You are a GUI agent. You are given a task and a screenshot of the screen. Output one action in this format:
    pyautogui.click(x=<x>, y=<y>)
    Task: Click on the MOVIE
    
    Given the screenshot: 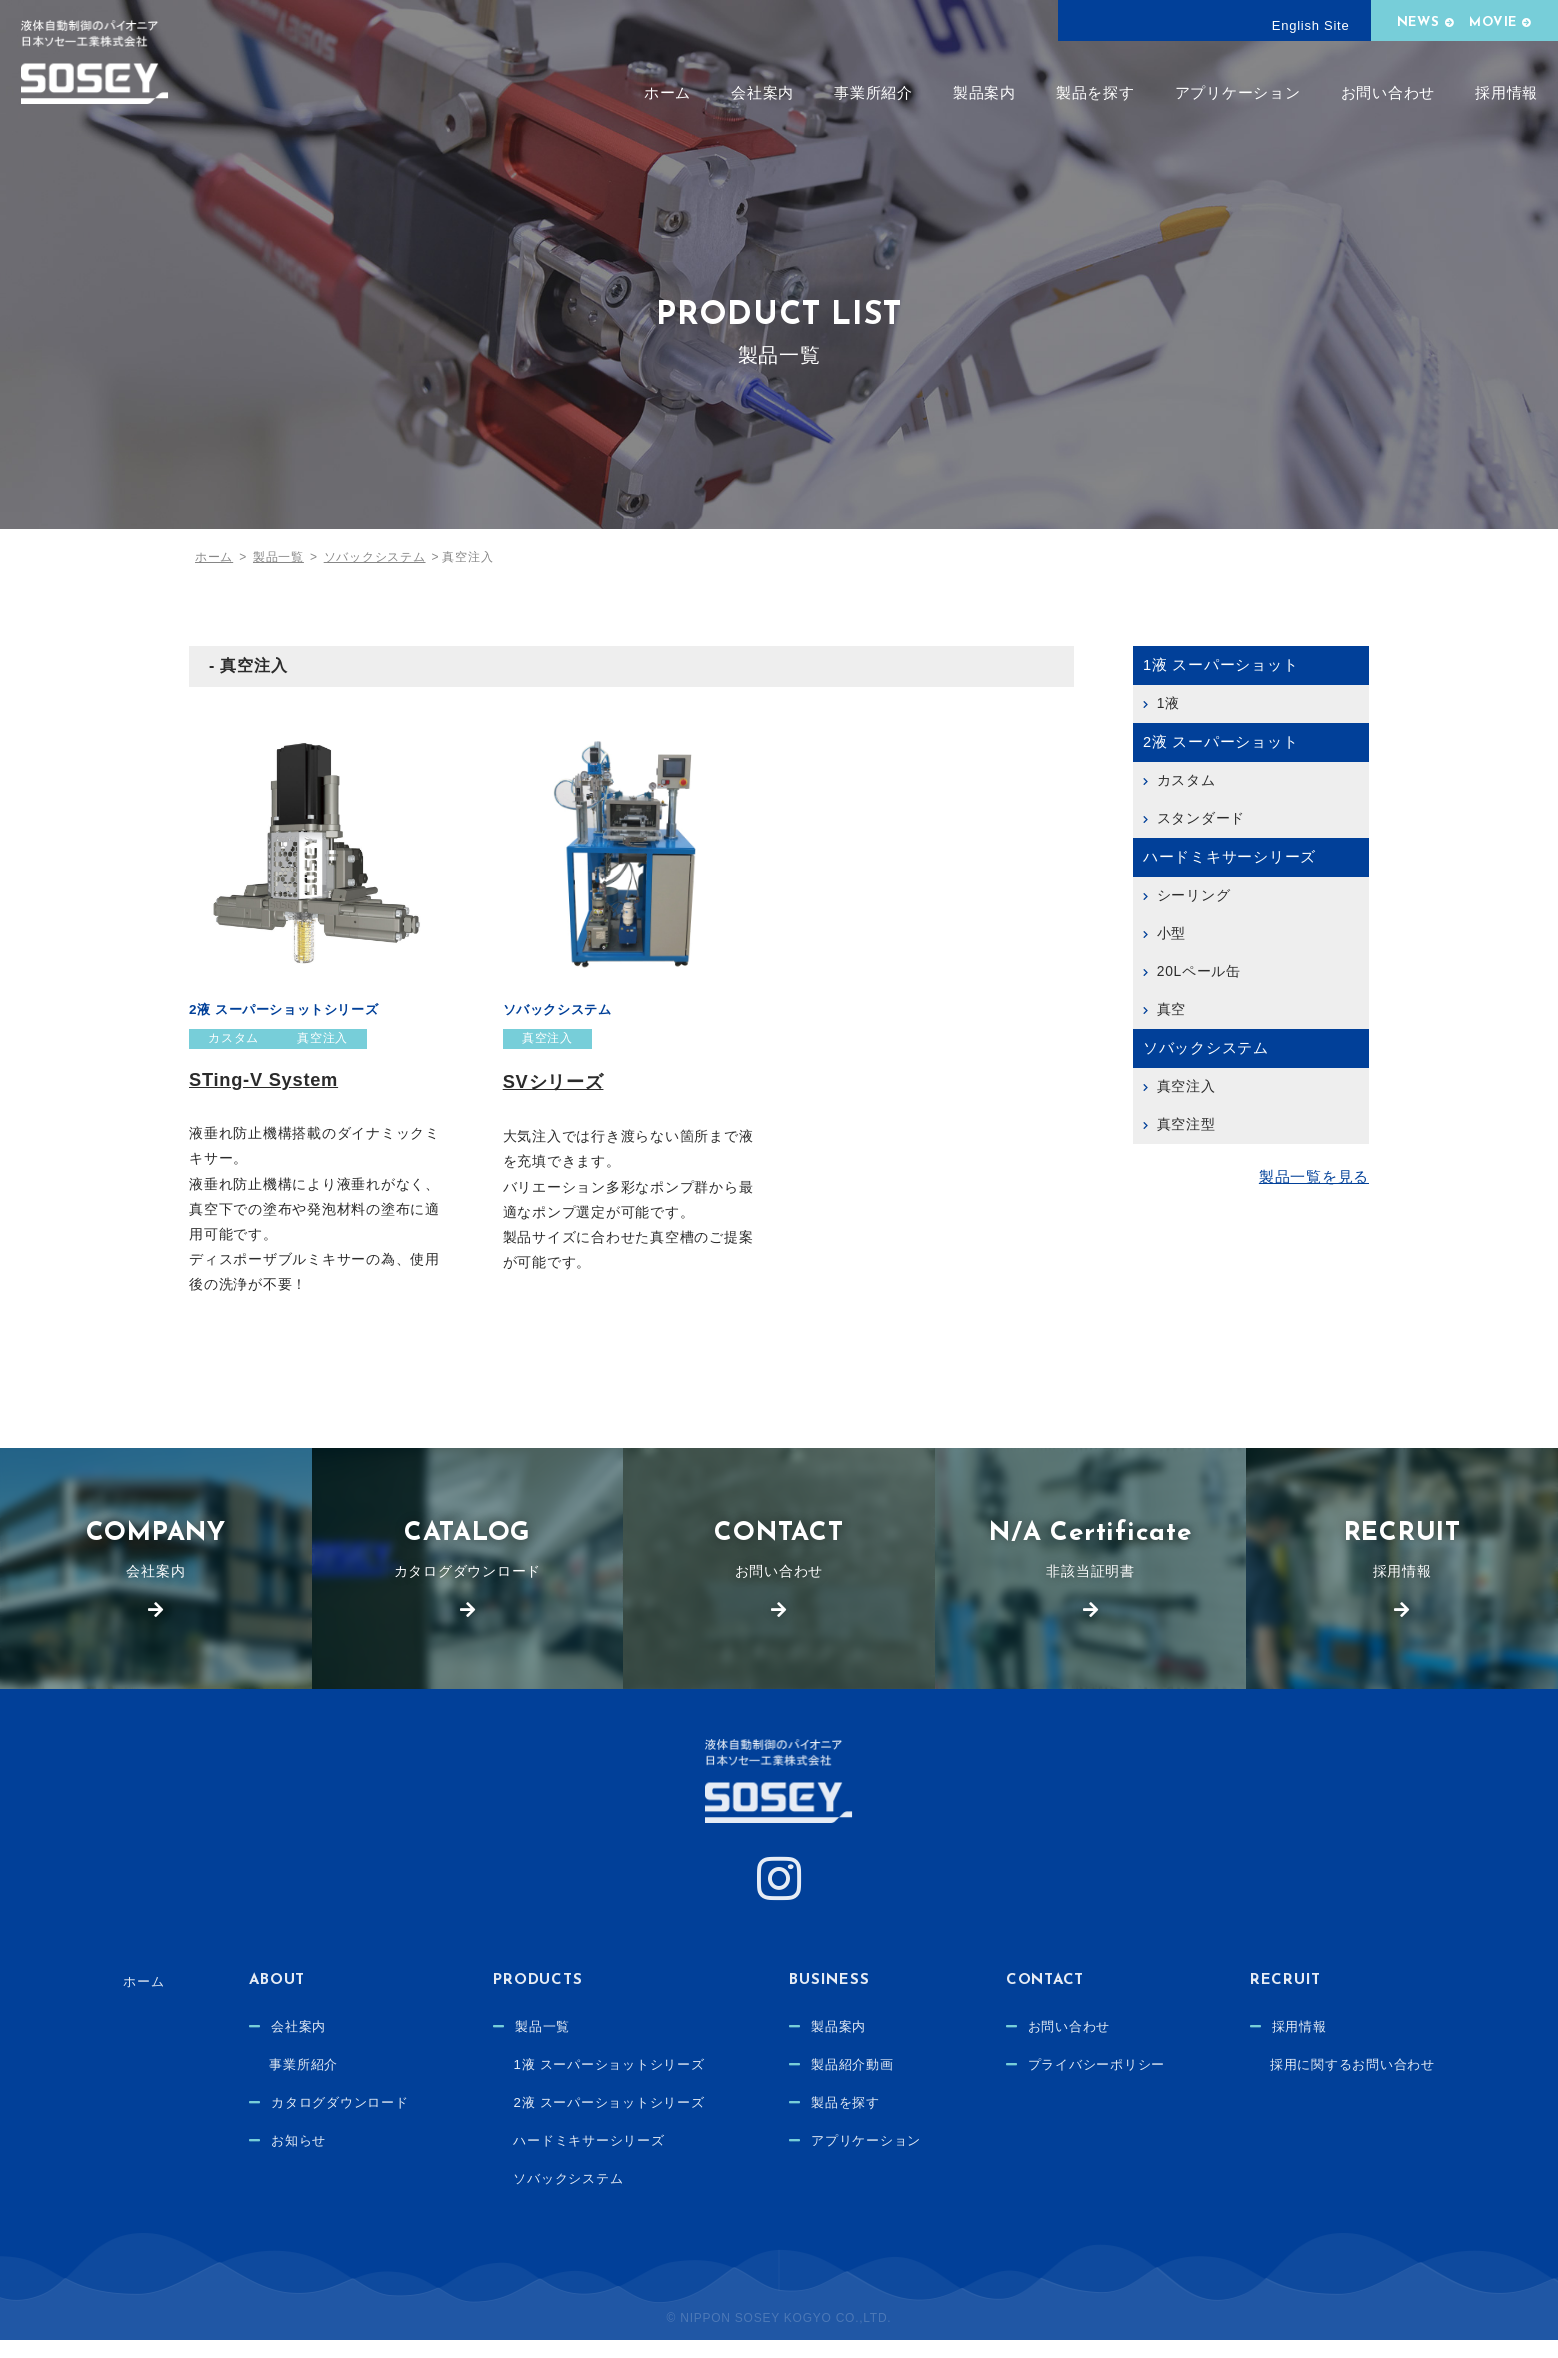 What is the action you would take?
    pyautogui.click(x=1493, y=22)
    